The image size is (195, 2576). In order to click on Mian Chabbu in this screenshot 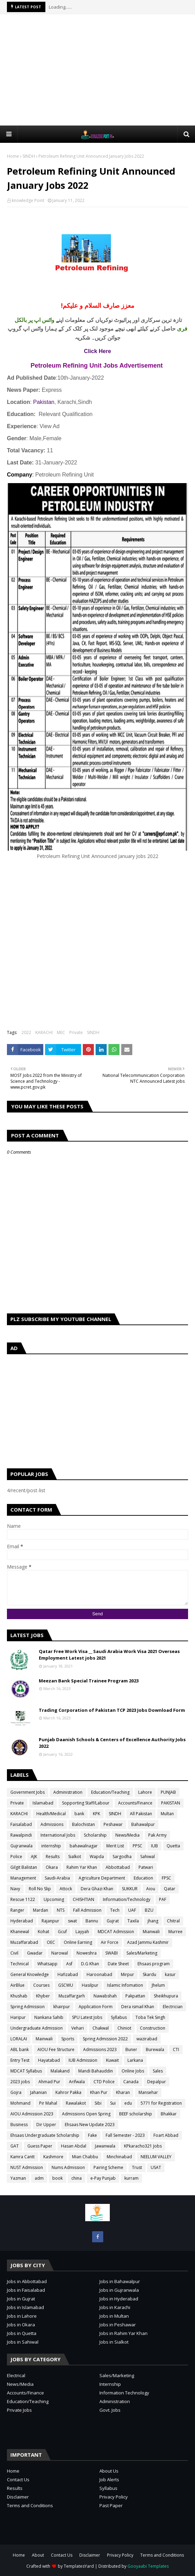, I will do `click(85, 2157)`.